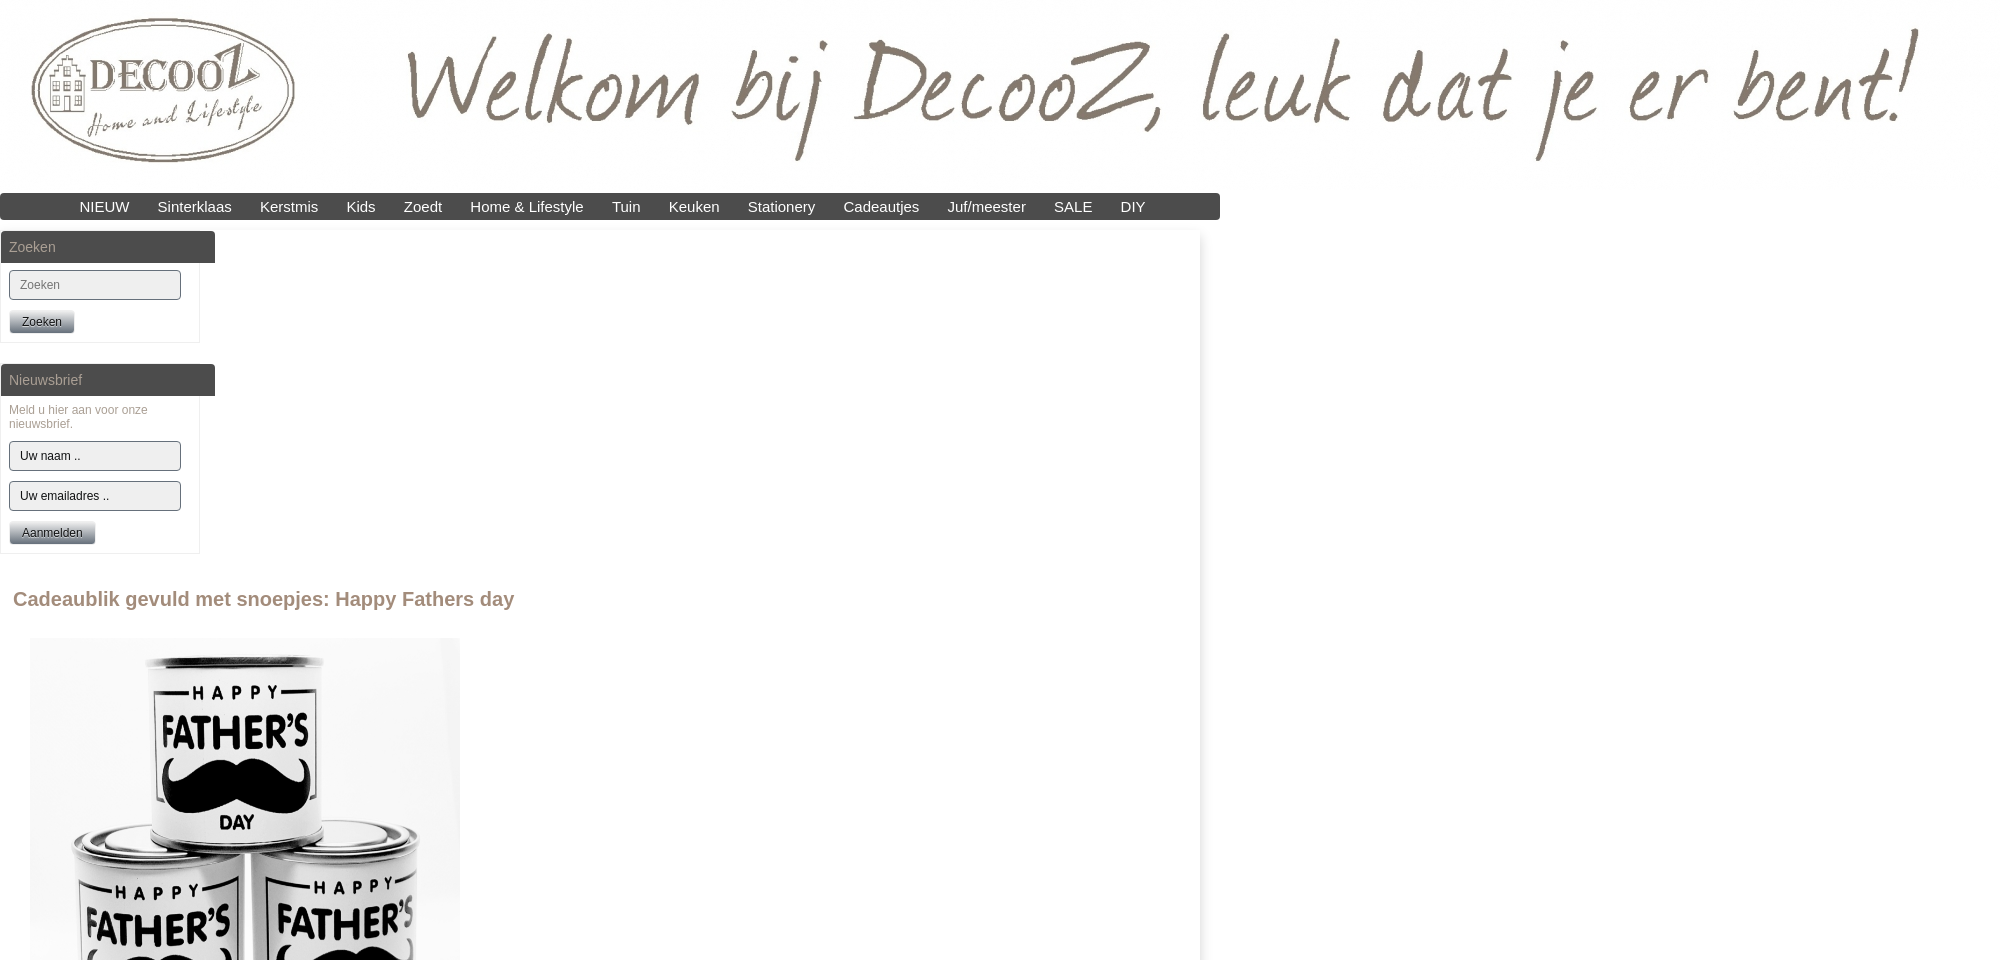  What do you see at coordinates (694, 206) in the screenshot?
I see `Keuken` at bounding box center [694, 206].